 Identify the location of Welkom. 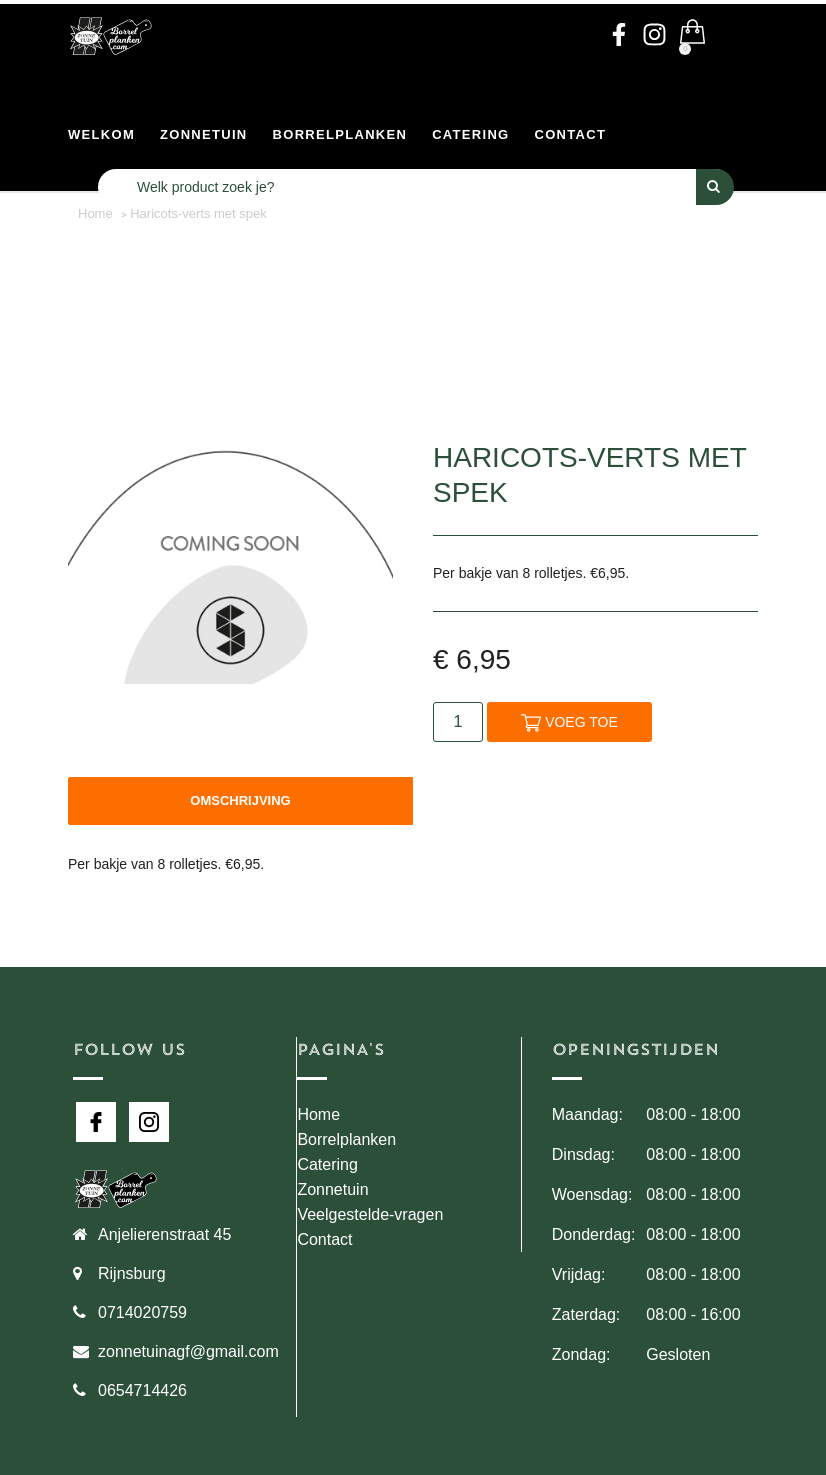
(101, 134).